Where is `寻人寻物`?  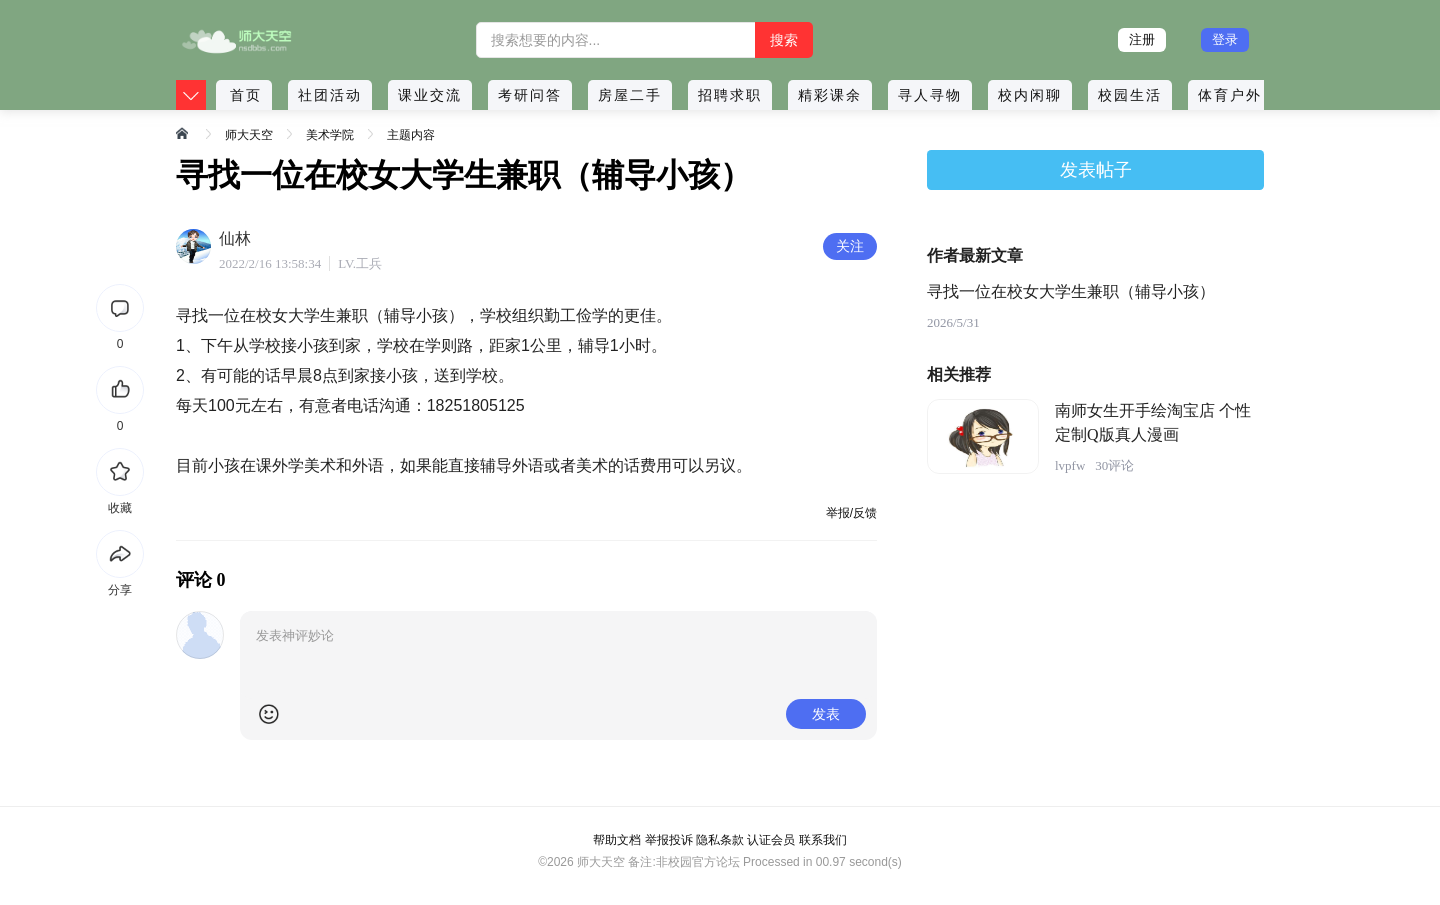 寻人寻物 is located at coordinates (930, 95).